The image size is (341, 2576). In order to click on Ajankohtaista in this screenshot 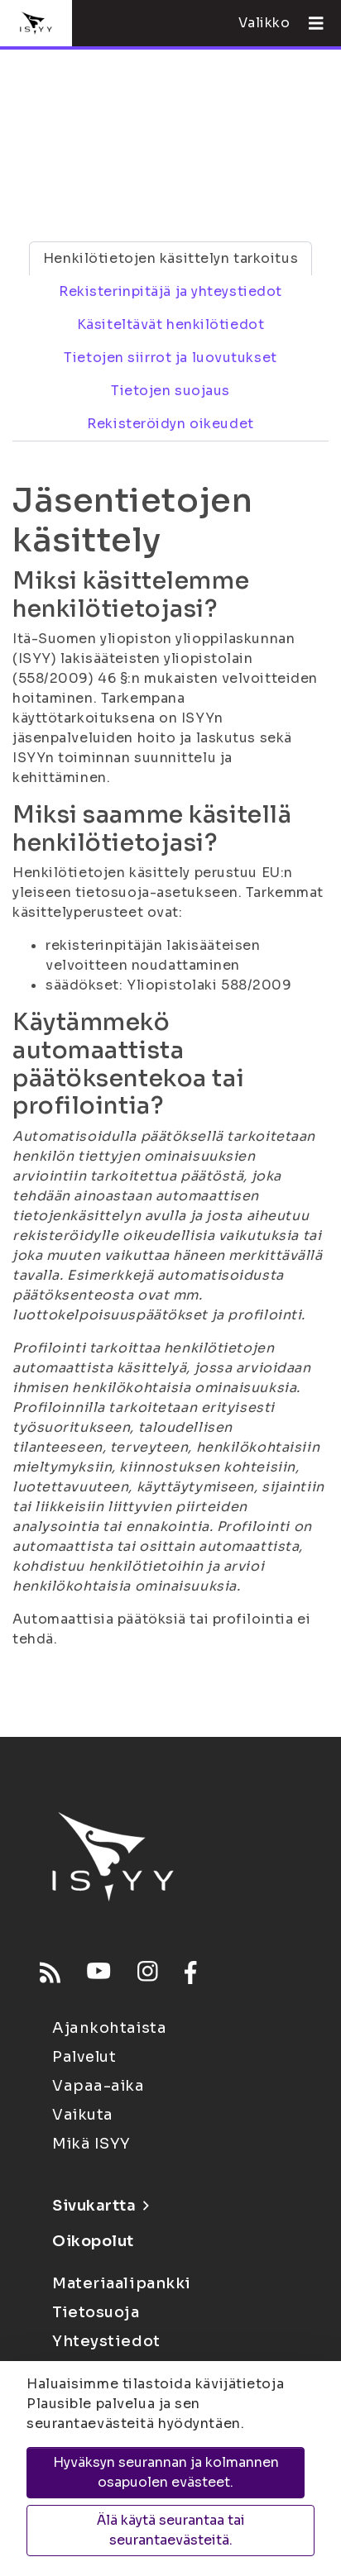, I will do `click(109, 2028)`.